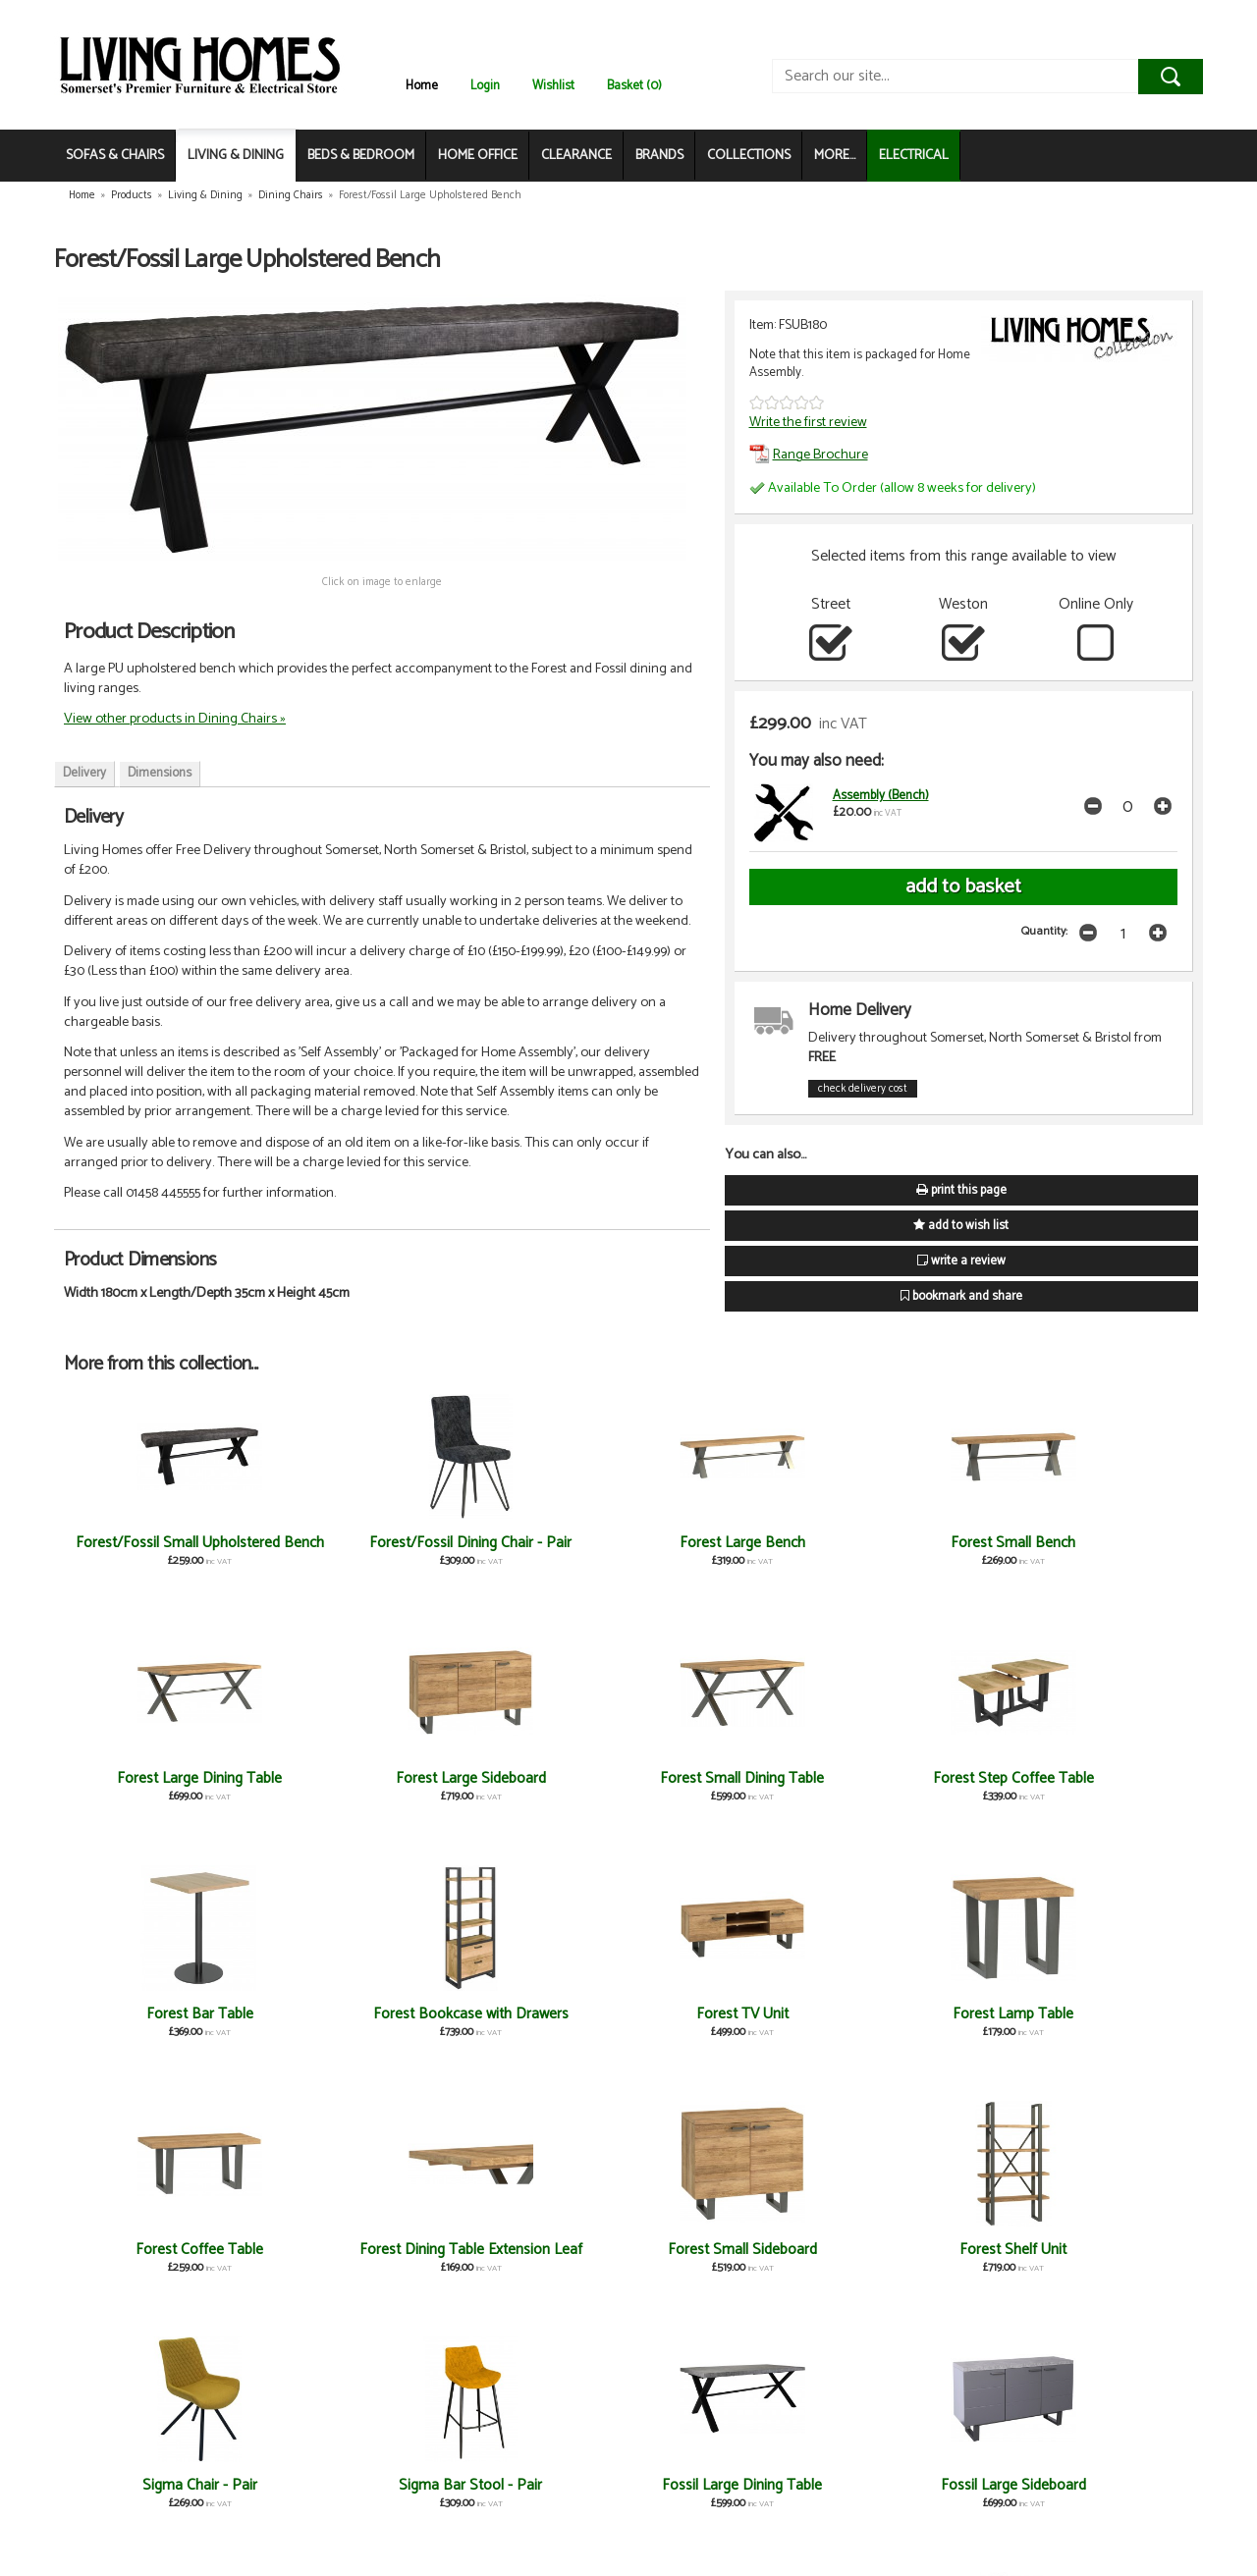 The height and width of the screenshot is (2576, 1257). I want to click on Assembly (Bench), so click(881, 795).